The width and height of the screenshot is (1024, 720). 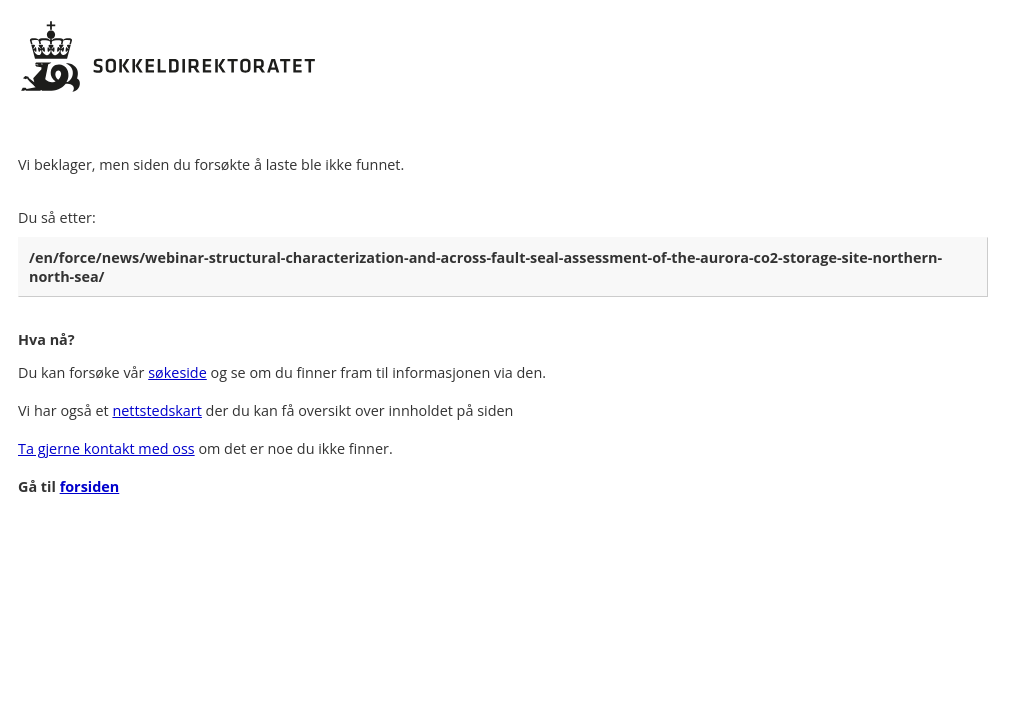 What do you see at coordinates (90, 486) in the screenshot?
I see `forsiden` at bounding box center [90, 486].